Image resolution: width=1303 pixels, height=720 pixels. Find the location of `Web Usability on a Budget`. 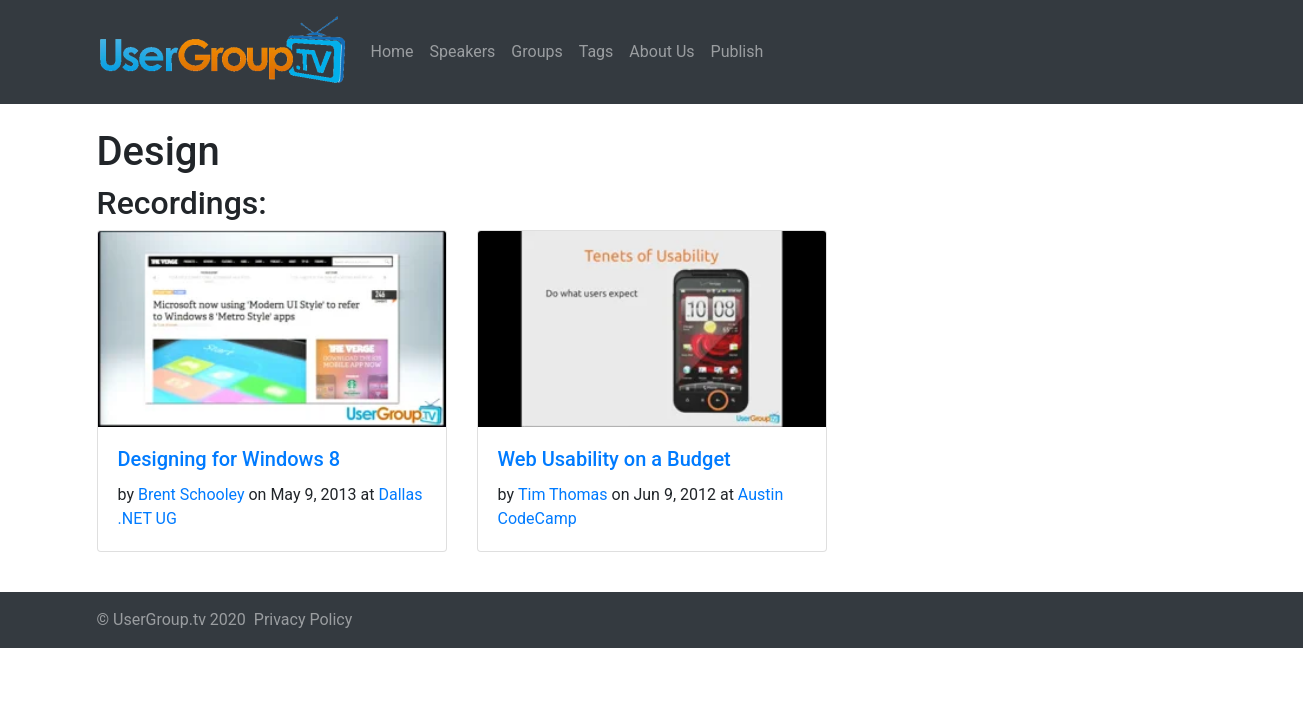

Web Usability on a Budget is located at coordinates (614, 459).